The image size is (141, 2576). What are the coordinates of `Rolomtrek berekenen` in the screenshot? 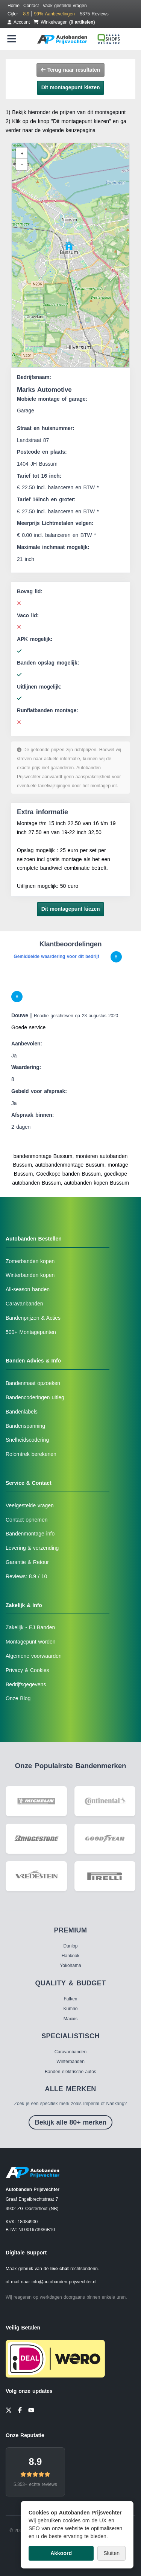 It's located at (31, 1454).